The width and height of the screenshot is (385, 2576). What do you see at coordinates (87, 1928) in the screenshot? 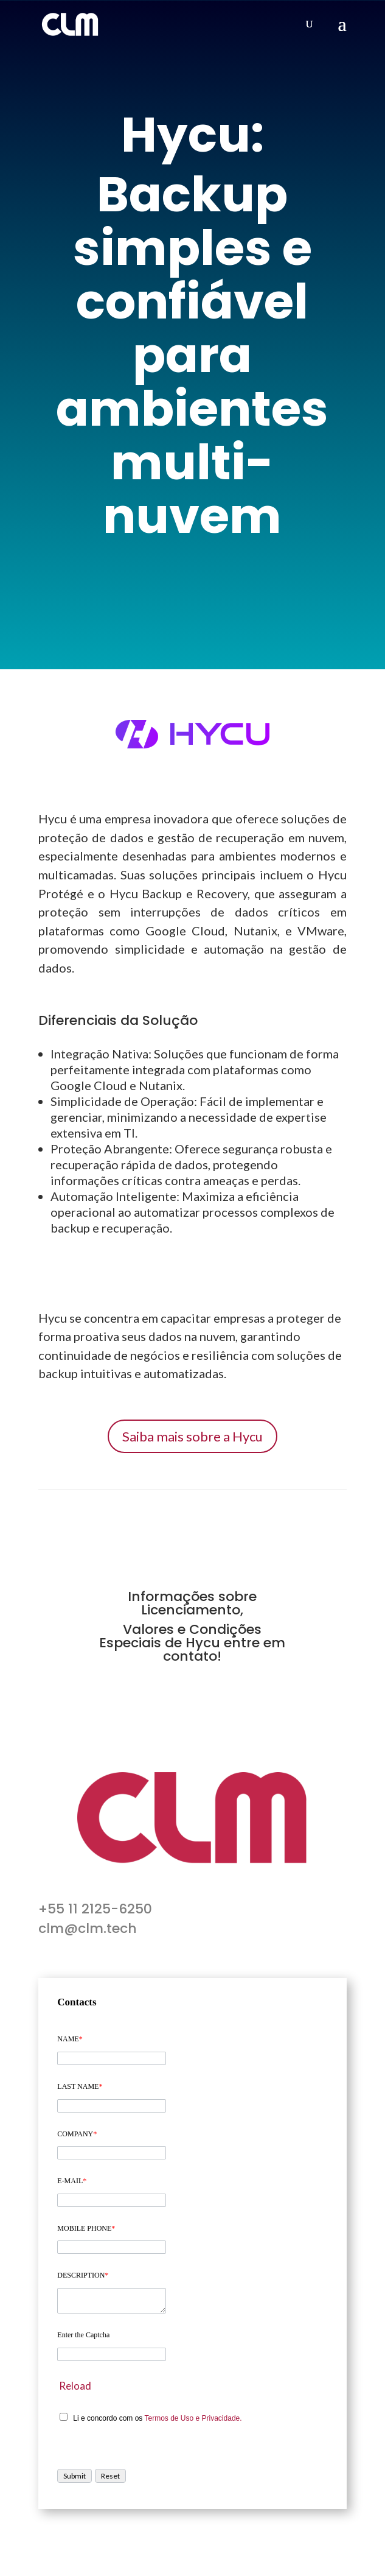
I see `clm@clm.tech` at bounding box center [87, 1928].